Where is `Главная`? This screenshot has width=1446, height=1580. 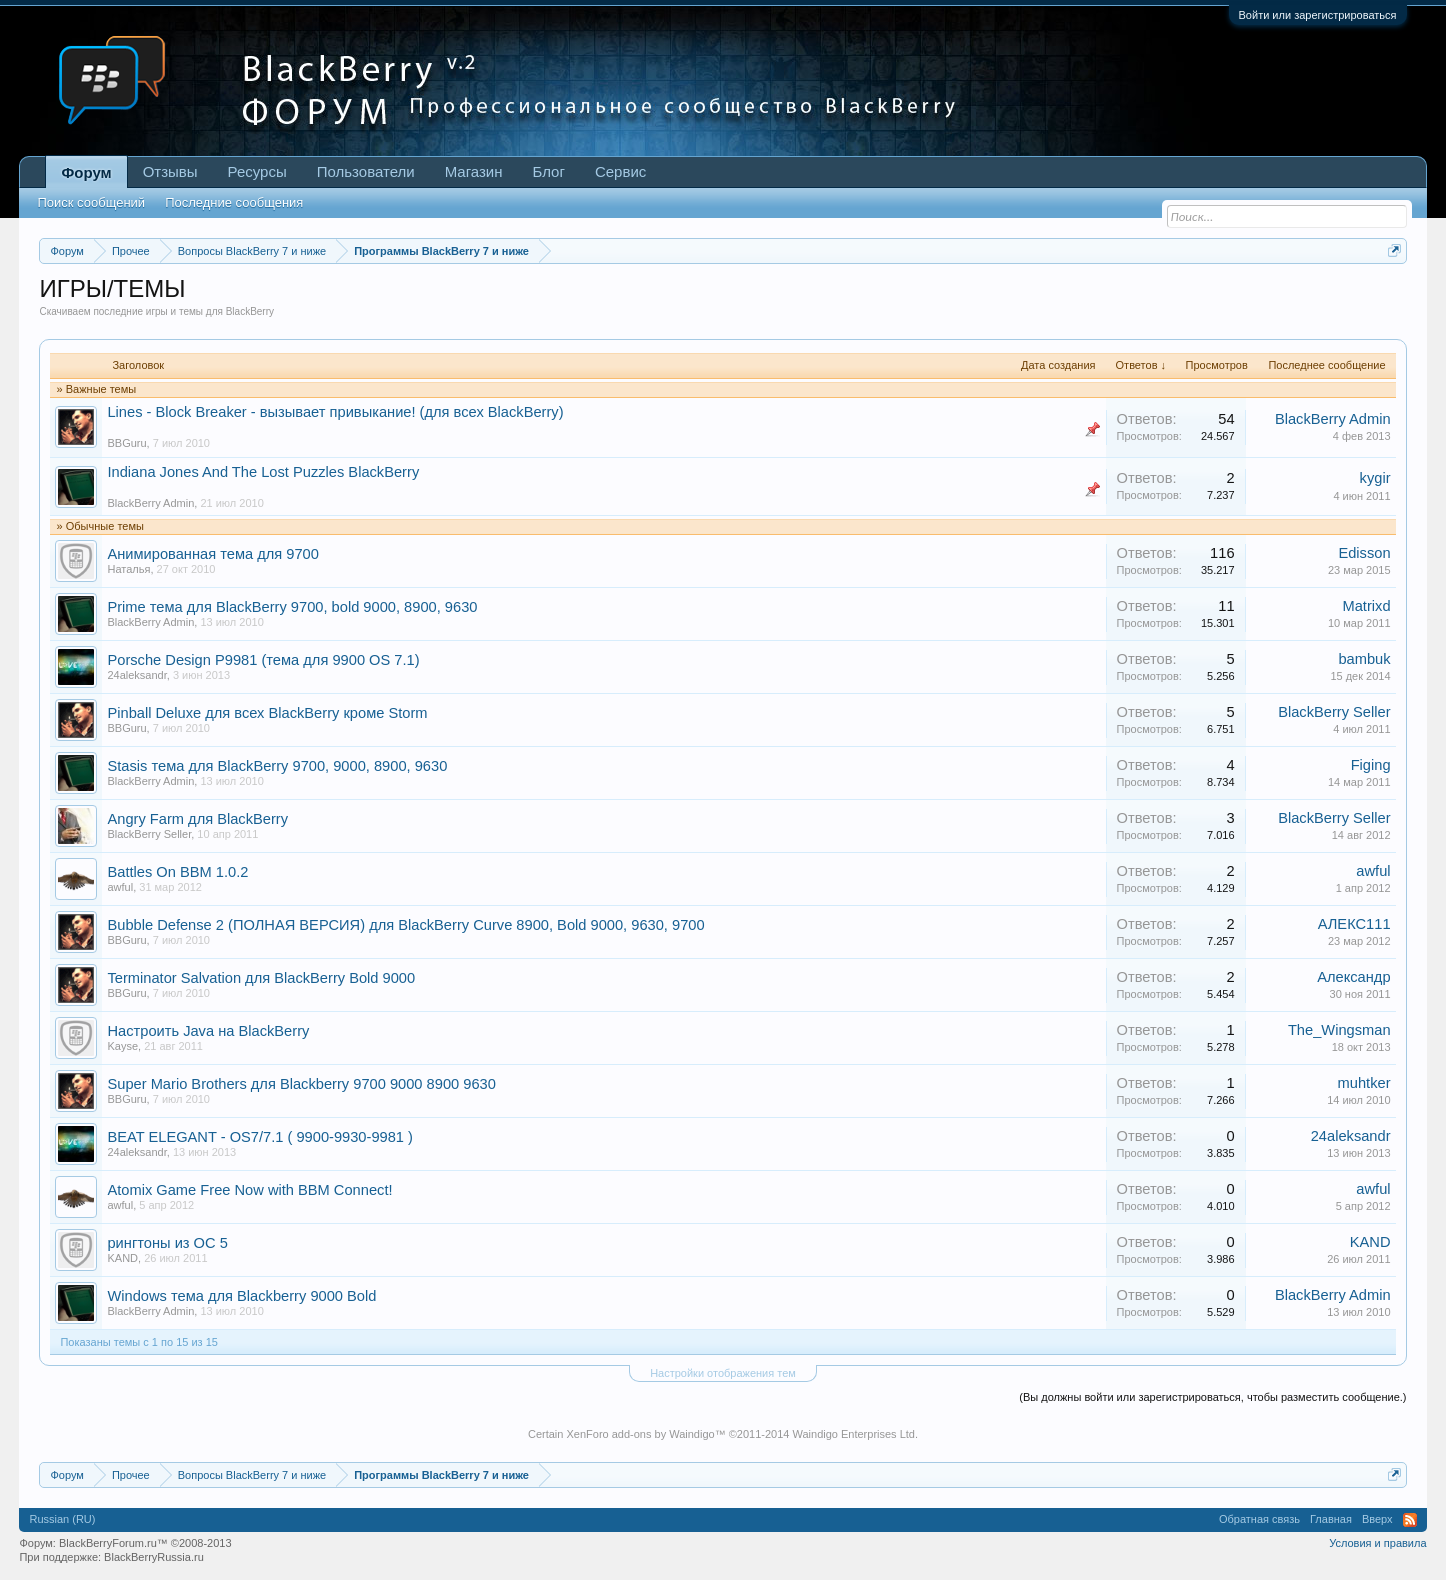
Главная is located at coordinates (1331, 1519).